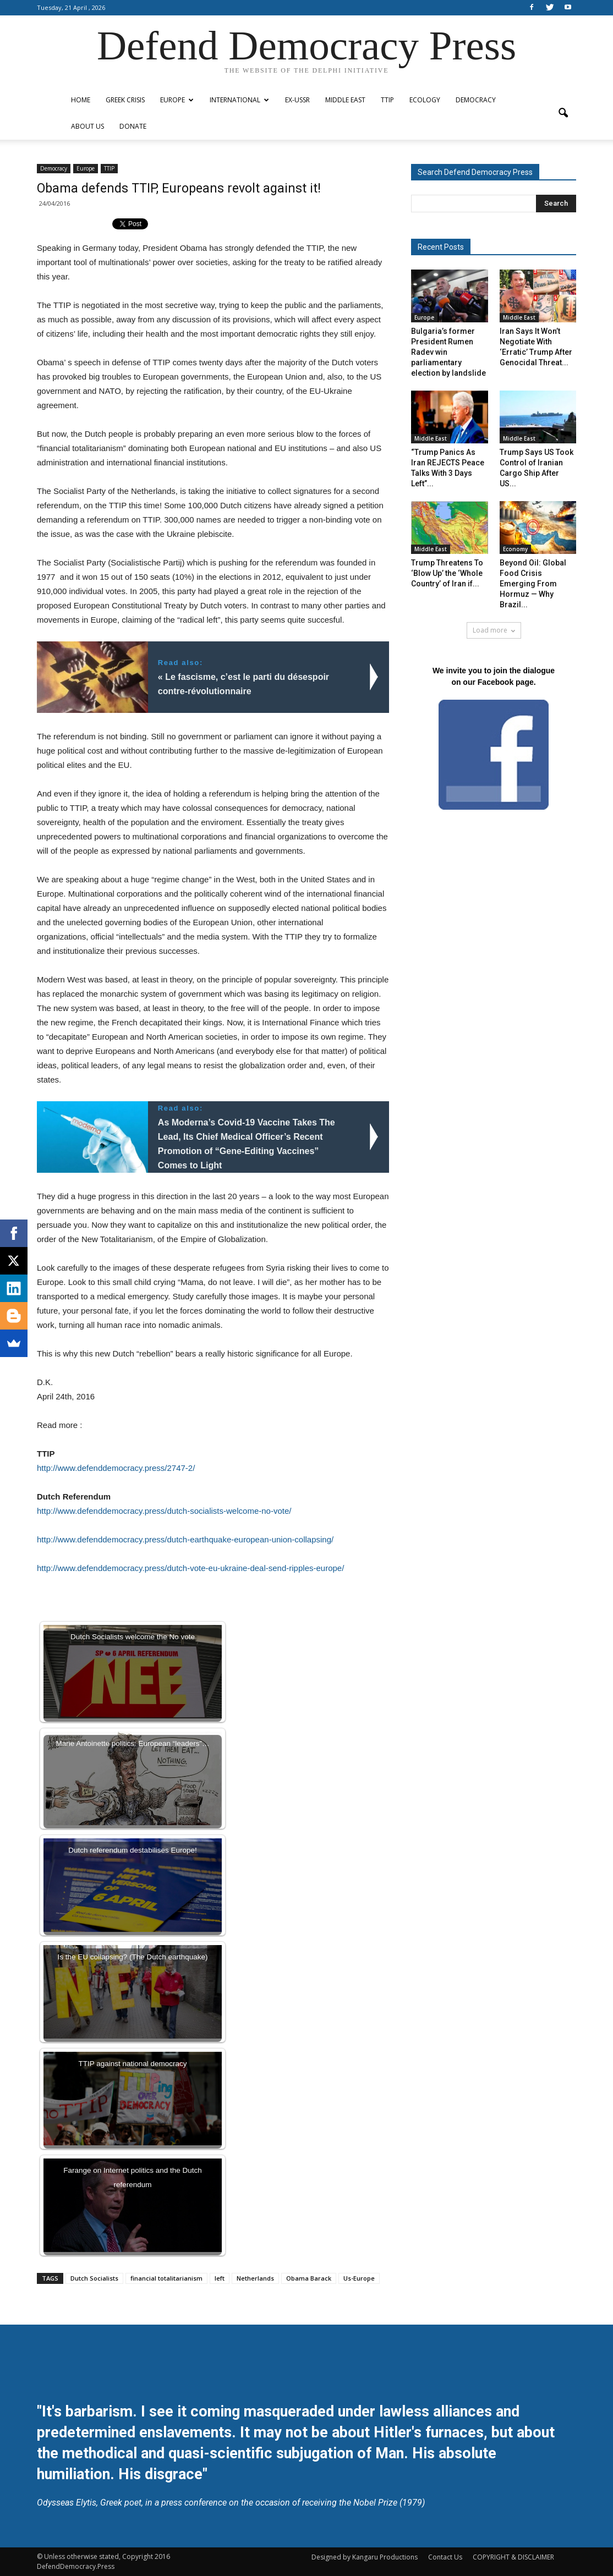 The width and height of the screenshot is (613, 2576). Describe the element at coordinates (563, 113) in the screenshot. I see `[button]` at that location.